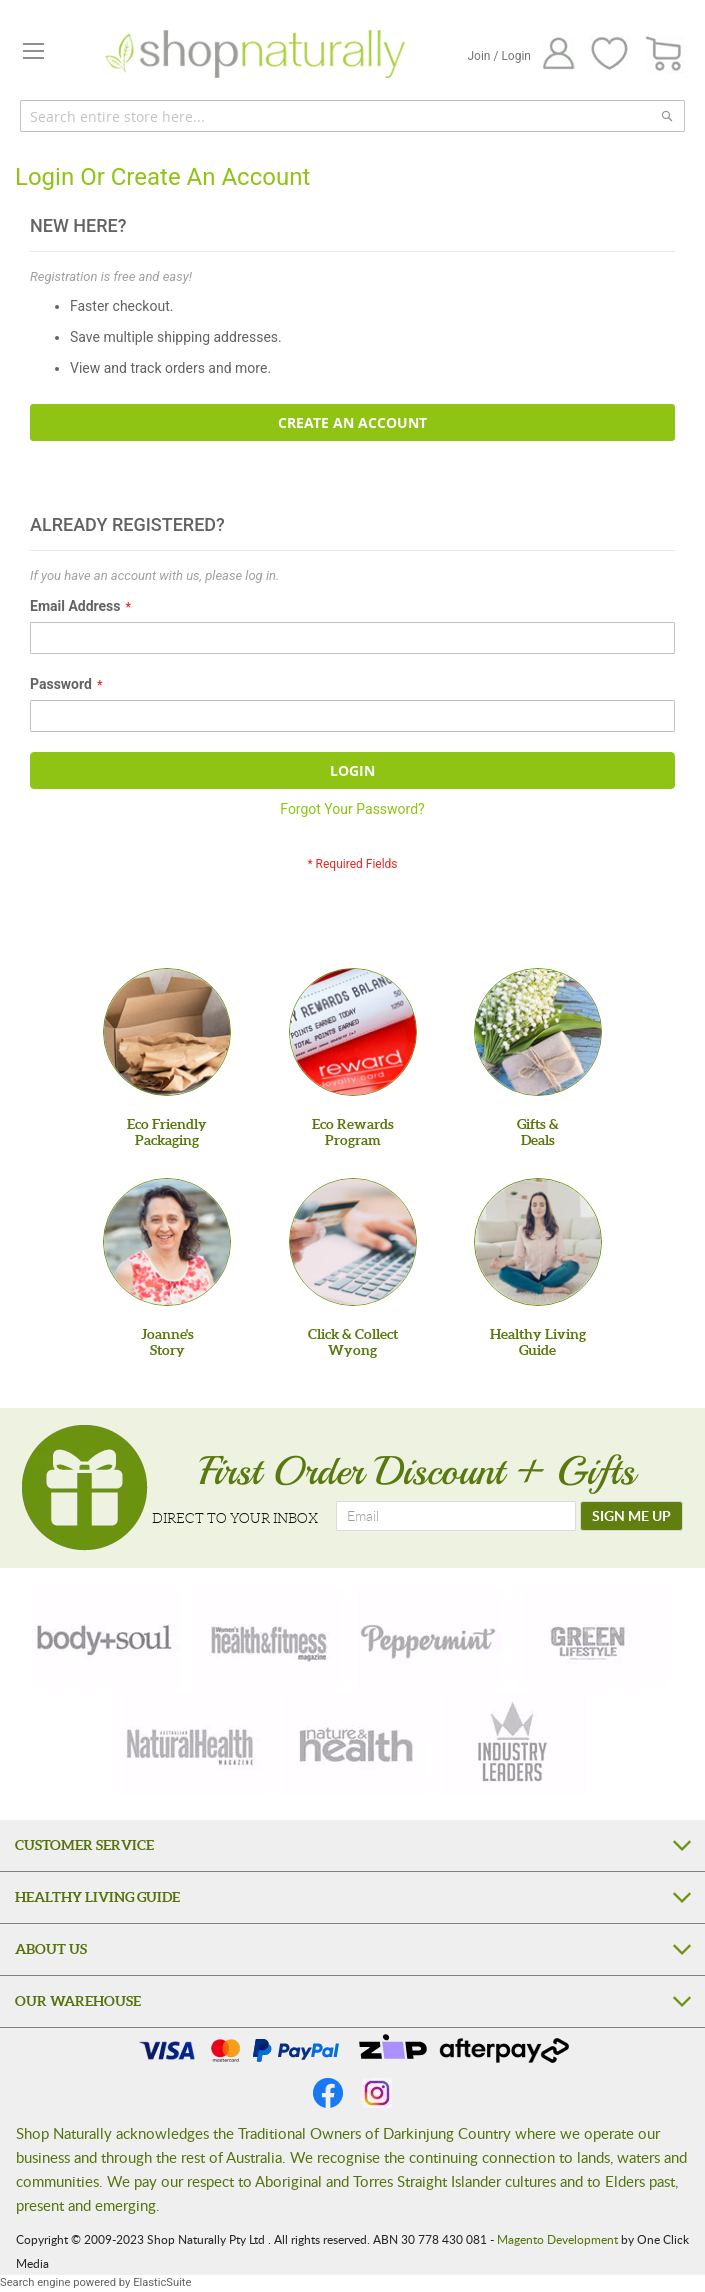  What do you see at coordinates (353, 1744) in the screenshot?
I see `[nature-health]` at bounding box center [353, 1744].